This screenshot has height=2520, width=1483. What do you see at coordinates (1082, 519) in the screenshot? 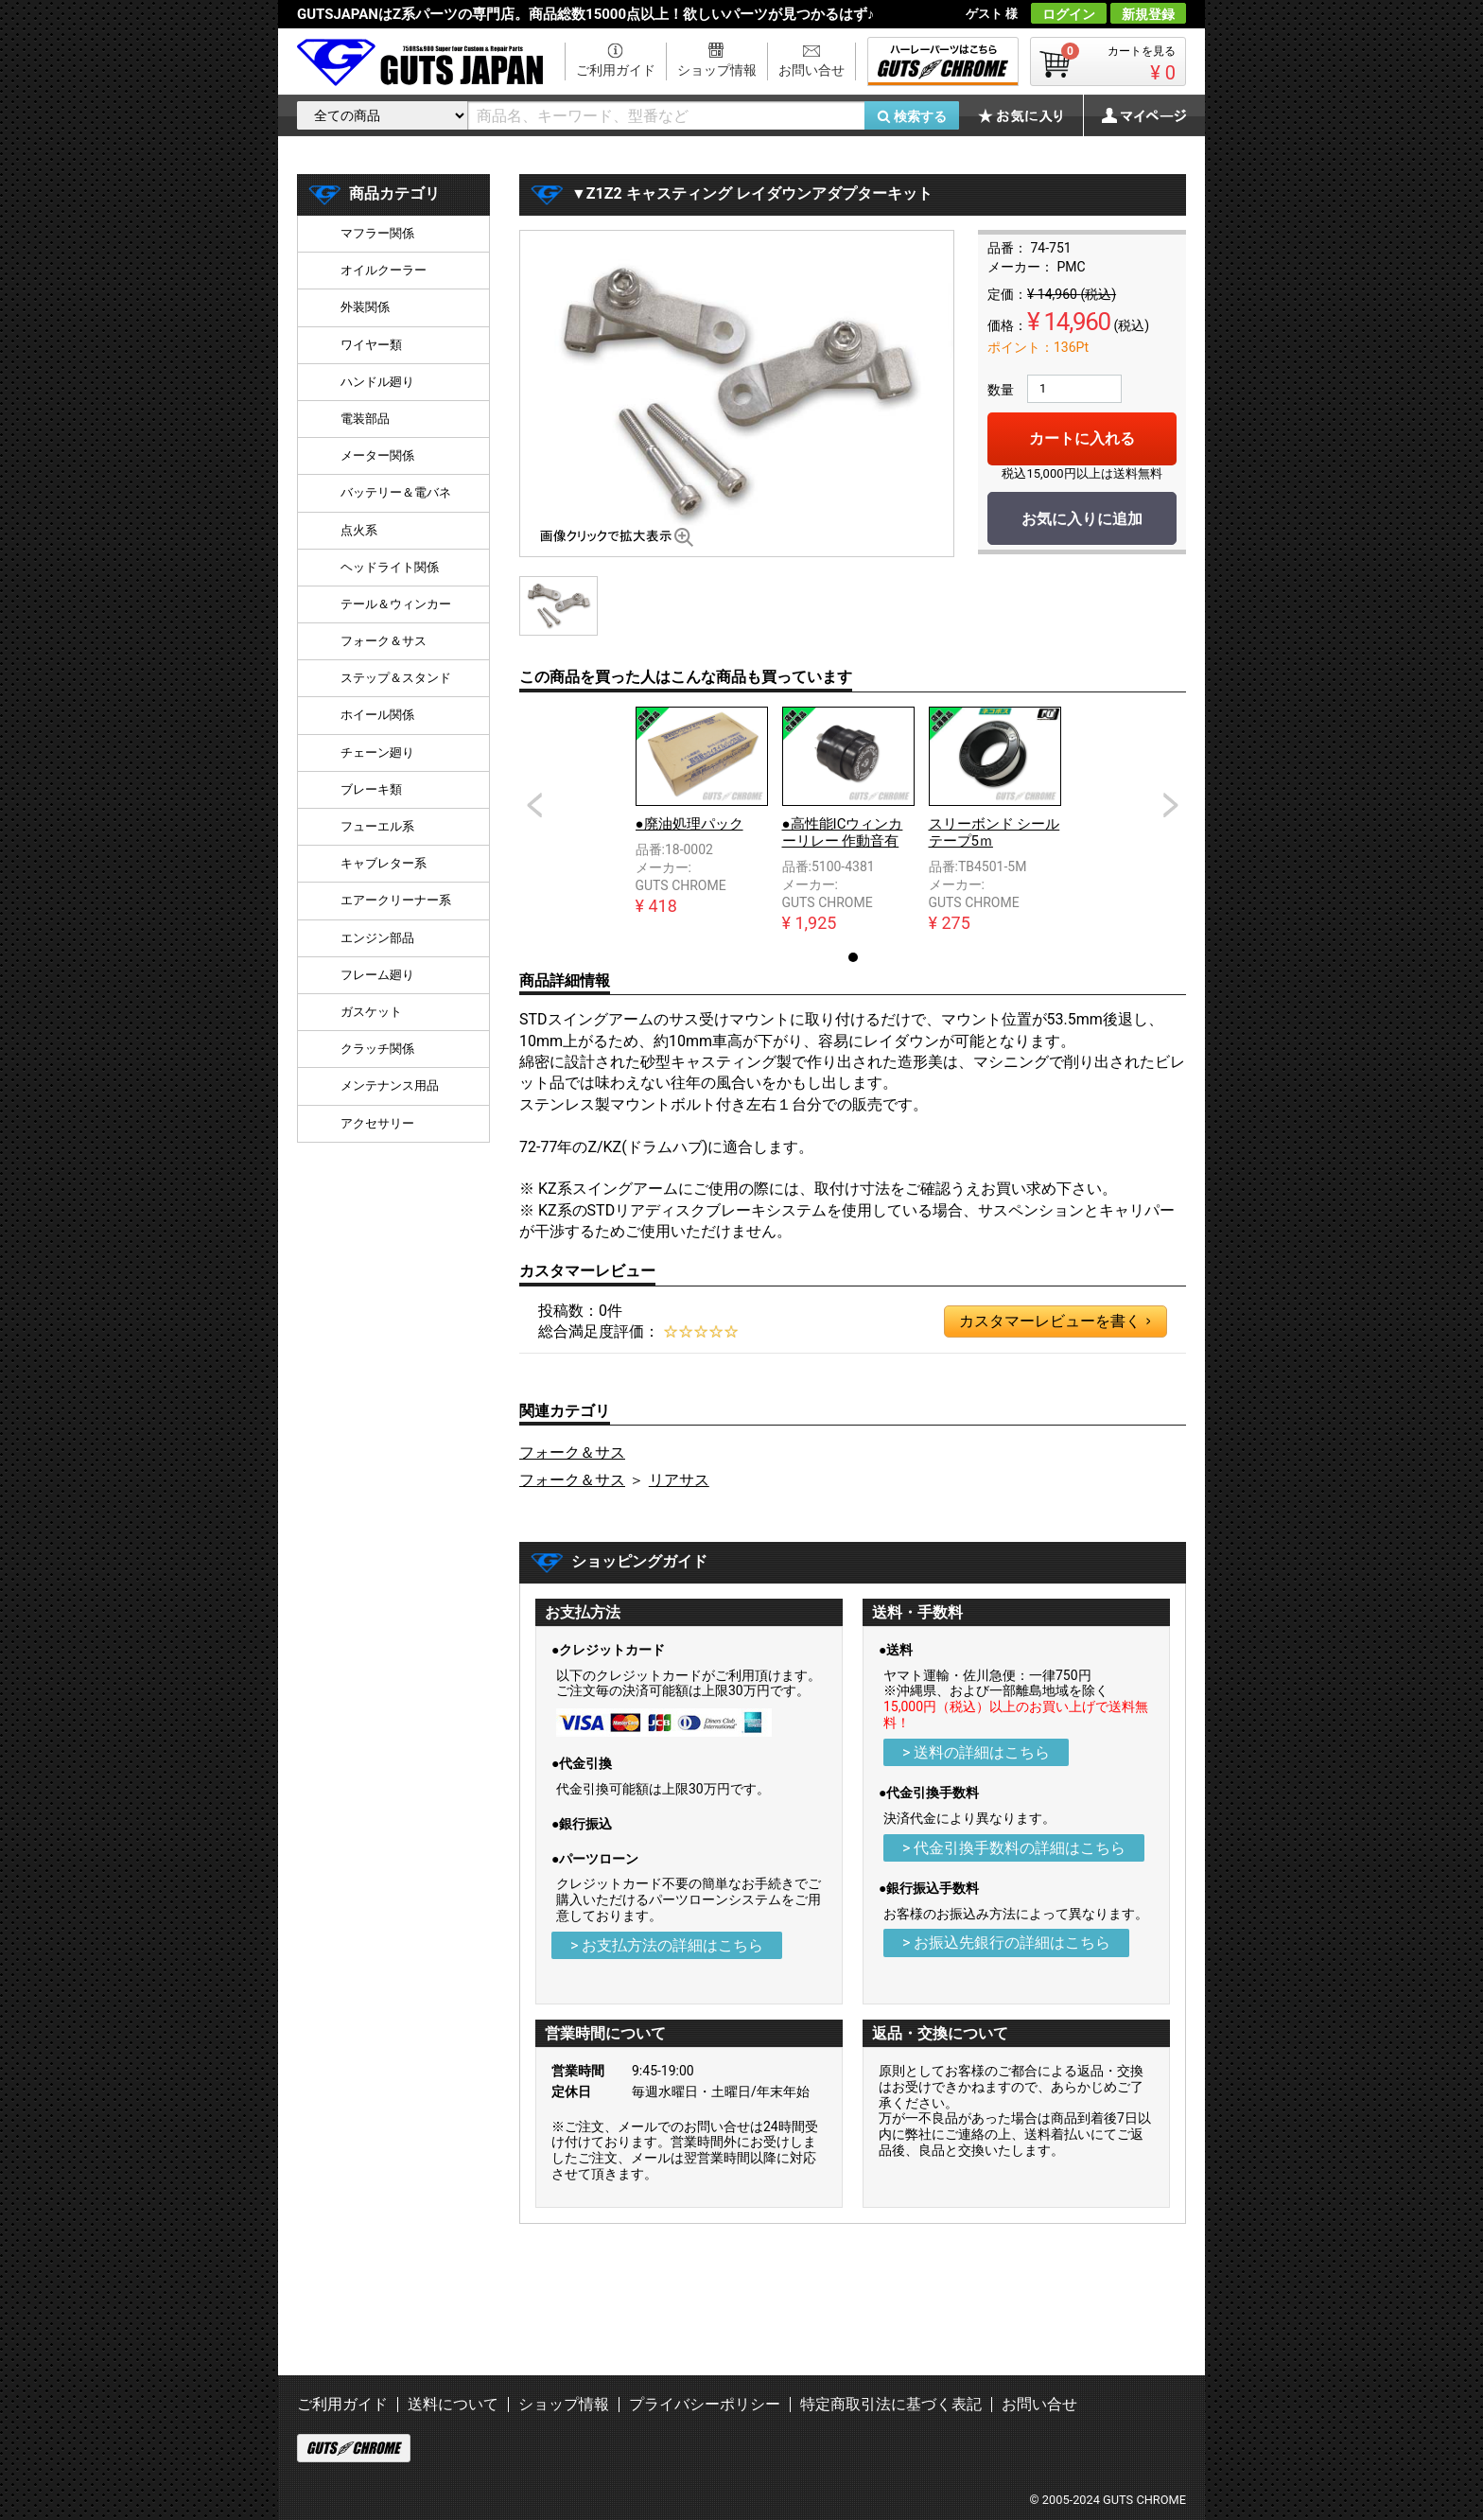
I see `お気に入りに追加` at bounding box center [1082, 519].